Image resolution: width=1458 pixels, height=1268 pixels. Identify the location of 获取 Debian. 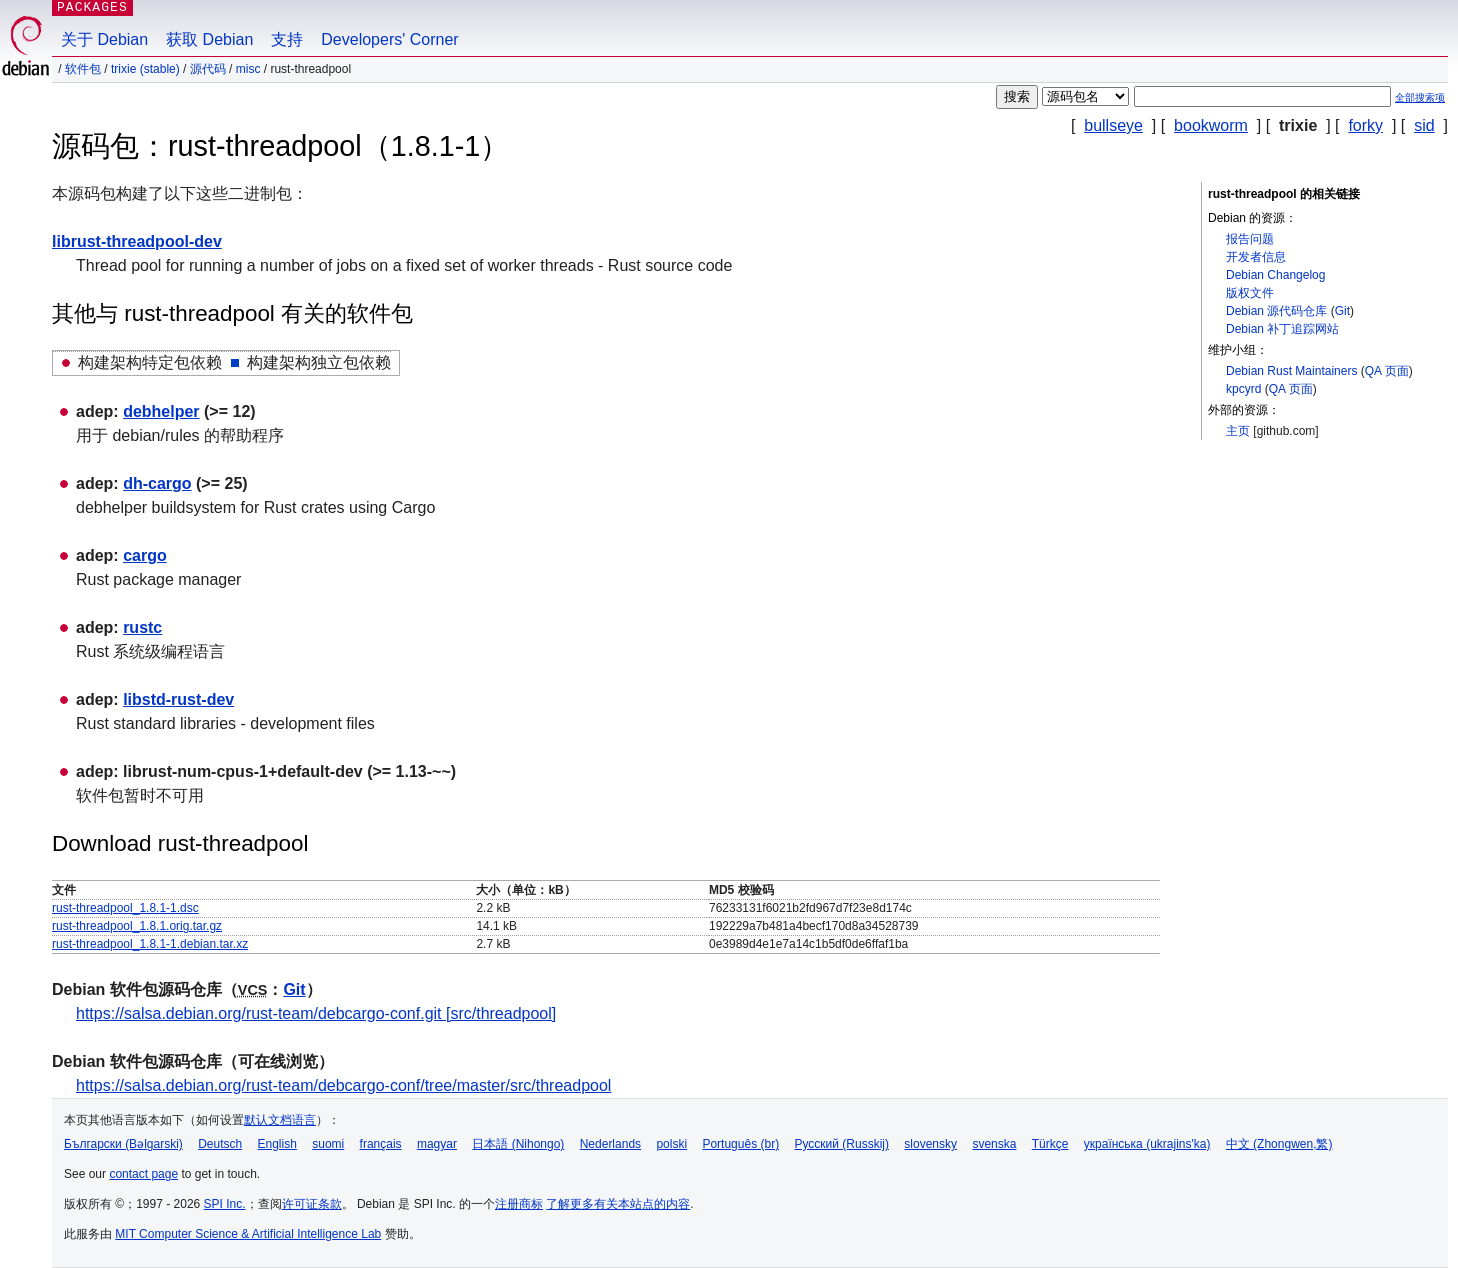
(209, 39).